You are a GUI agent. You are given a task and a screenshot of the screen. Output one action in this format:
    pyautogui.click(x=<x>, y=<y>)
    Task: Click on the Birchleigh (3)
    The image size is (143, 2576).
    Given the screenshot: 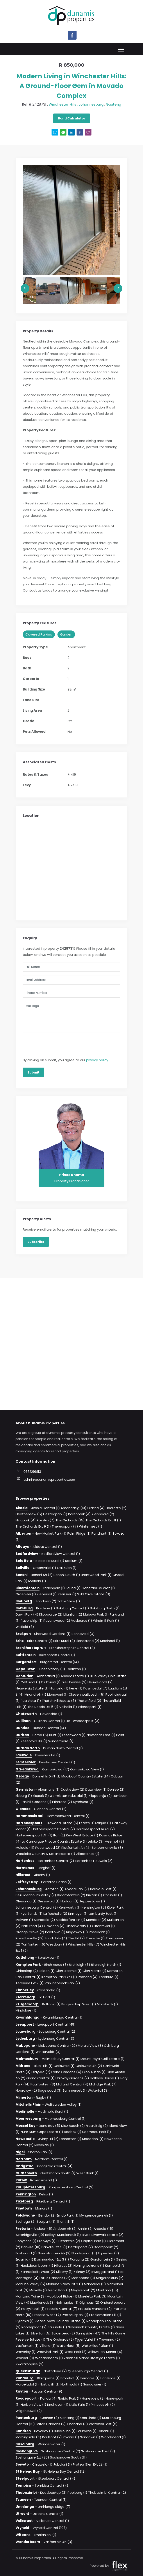 What is the action you would take?
    pyautogui.click(x=79, y=1964)
    